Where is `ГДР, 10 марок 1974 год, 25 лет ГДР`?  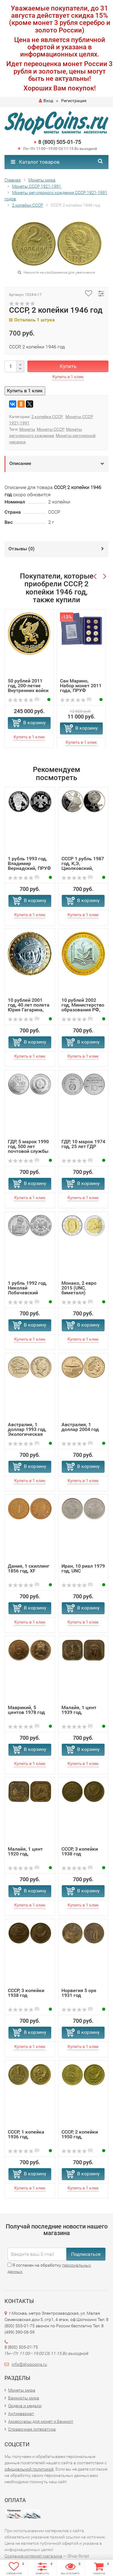
ГДР, 10 марок 1974 год, 25 лет ГДР is located at coordinates (83, 1144).